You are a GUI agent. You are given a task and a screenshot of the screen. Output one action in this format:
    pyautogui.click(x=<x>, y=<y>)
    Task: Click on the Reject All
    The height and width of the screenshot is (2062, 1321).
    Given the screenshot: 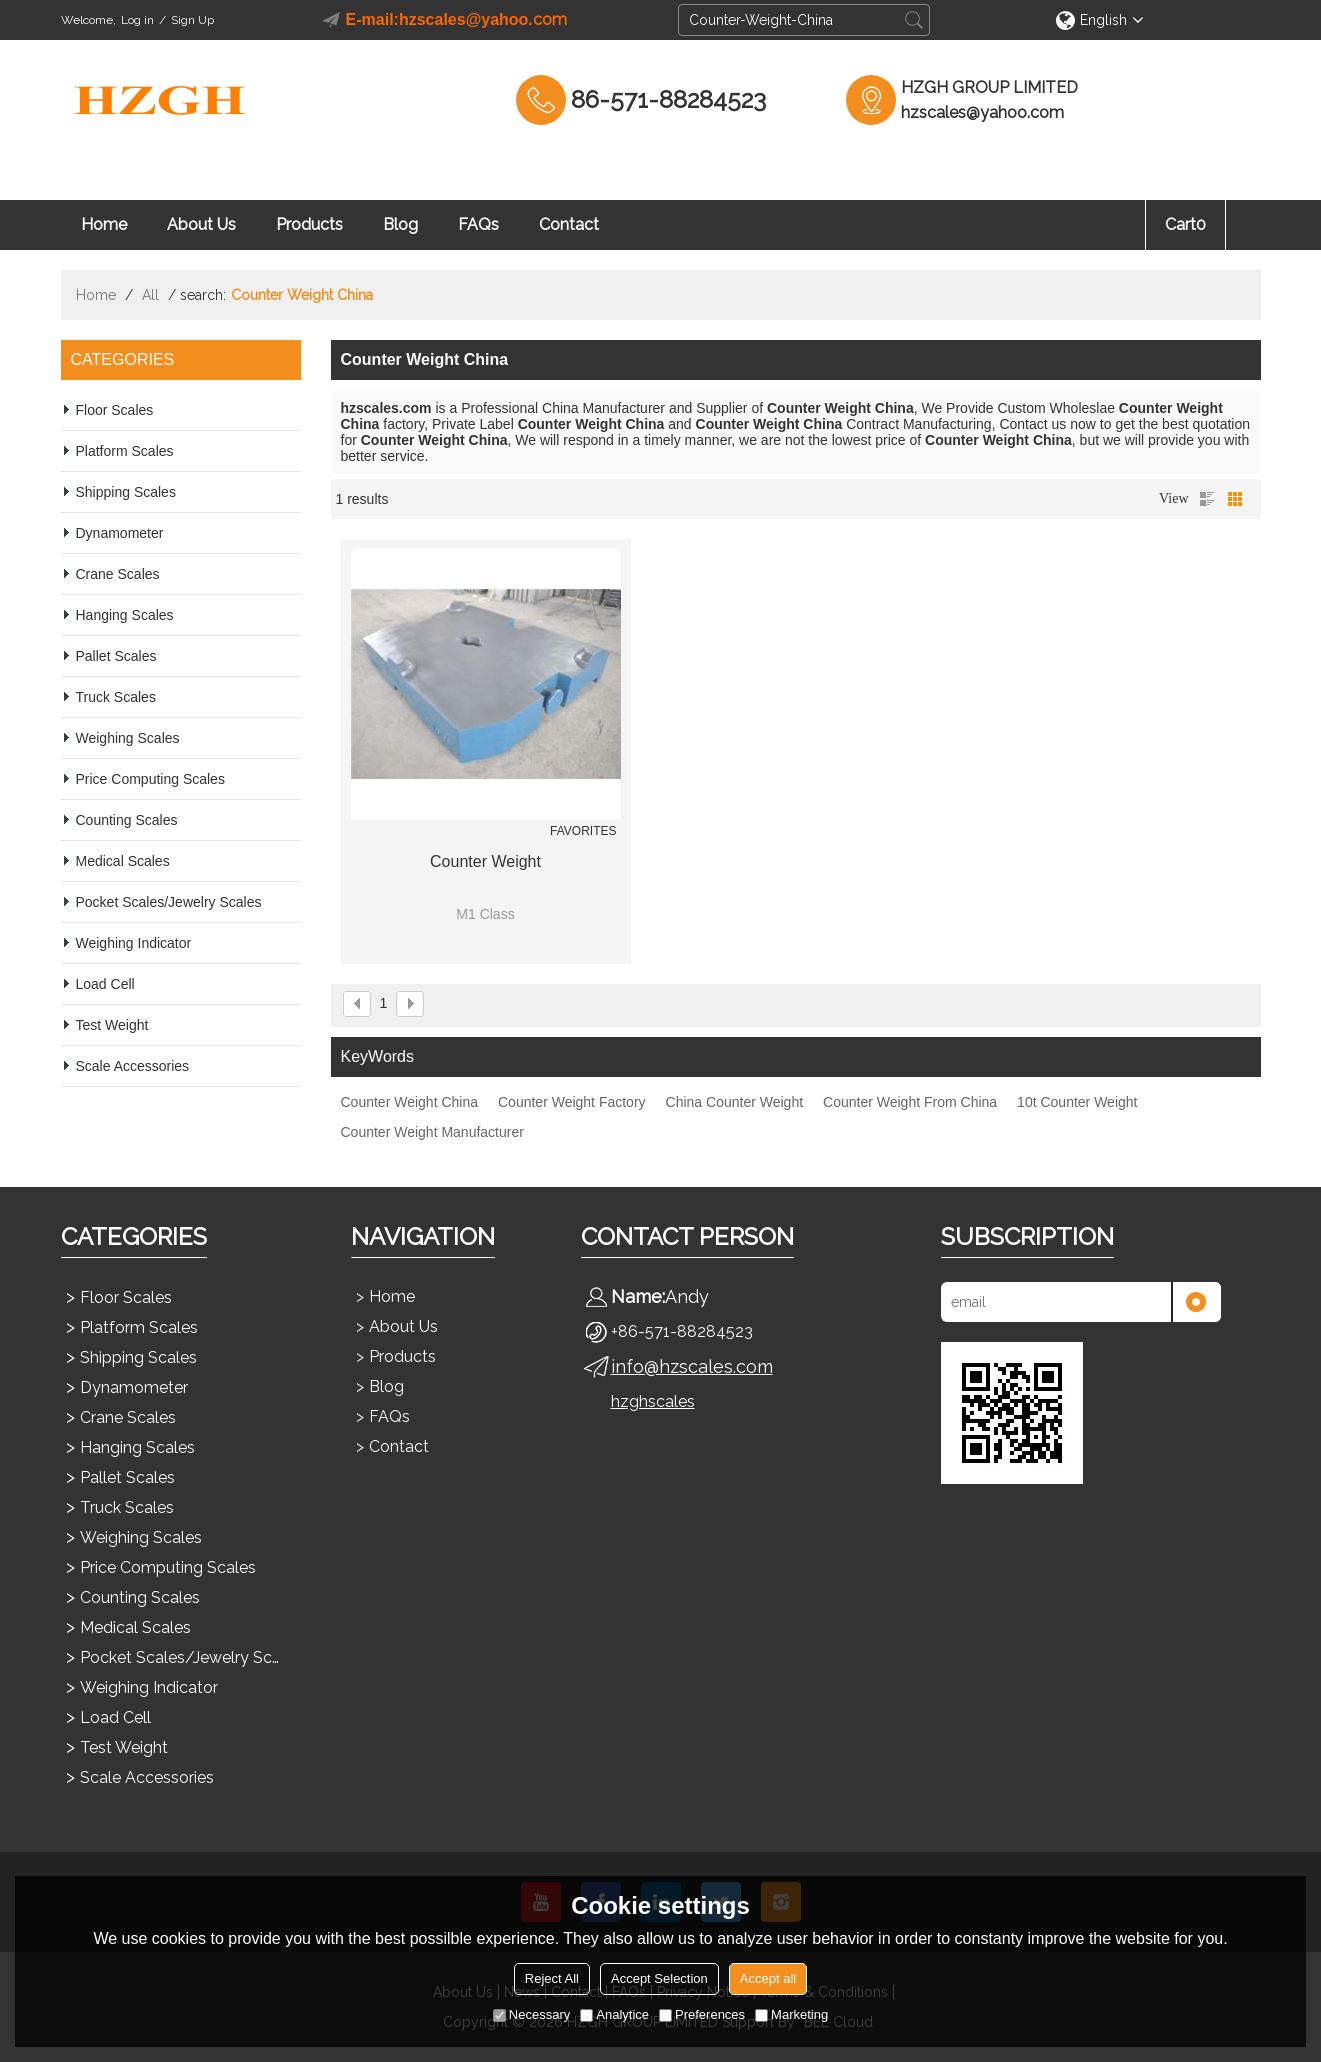 What is the action you would take?
    pyautogui.click(x=552, y=1978)
    